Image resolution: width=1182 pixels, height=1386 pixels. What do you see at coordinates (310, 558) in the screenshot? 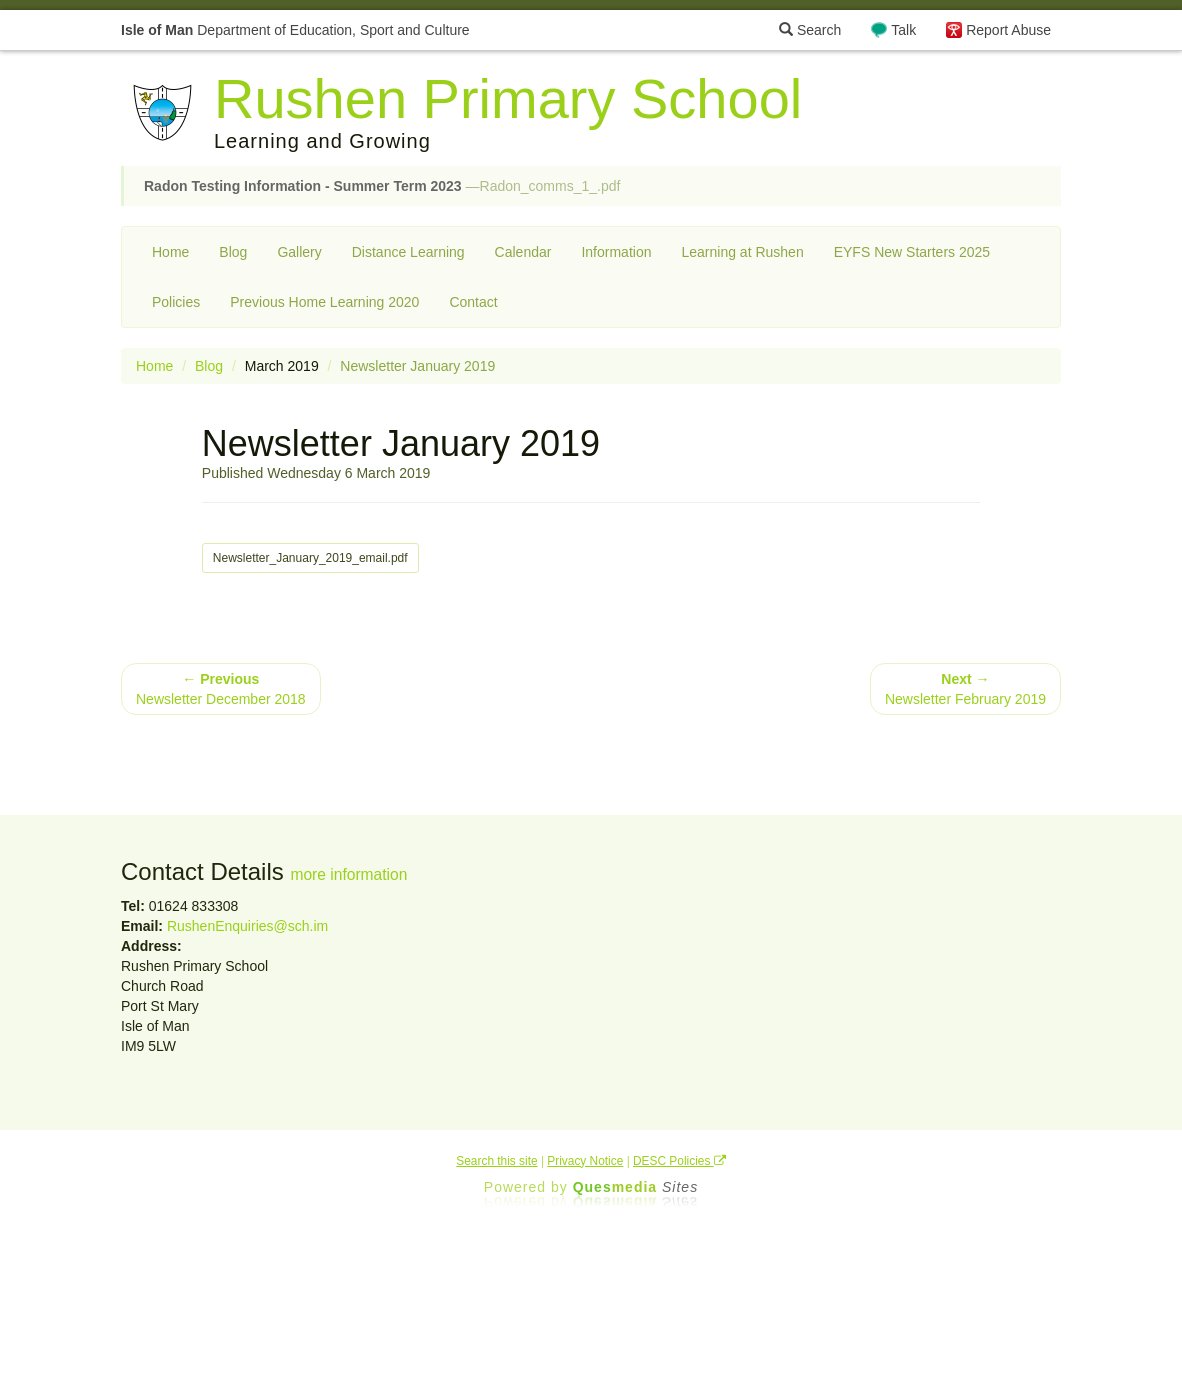
I see `Newsletter_January_2019_email.pdf` at bounding box center [310, 558].